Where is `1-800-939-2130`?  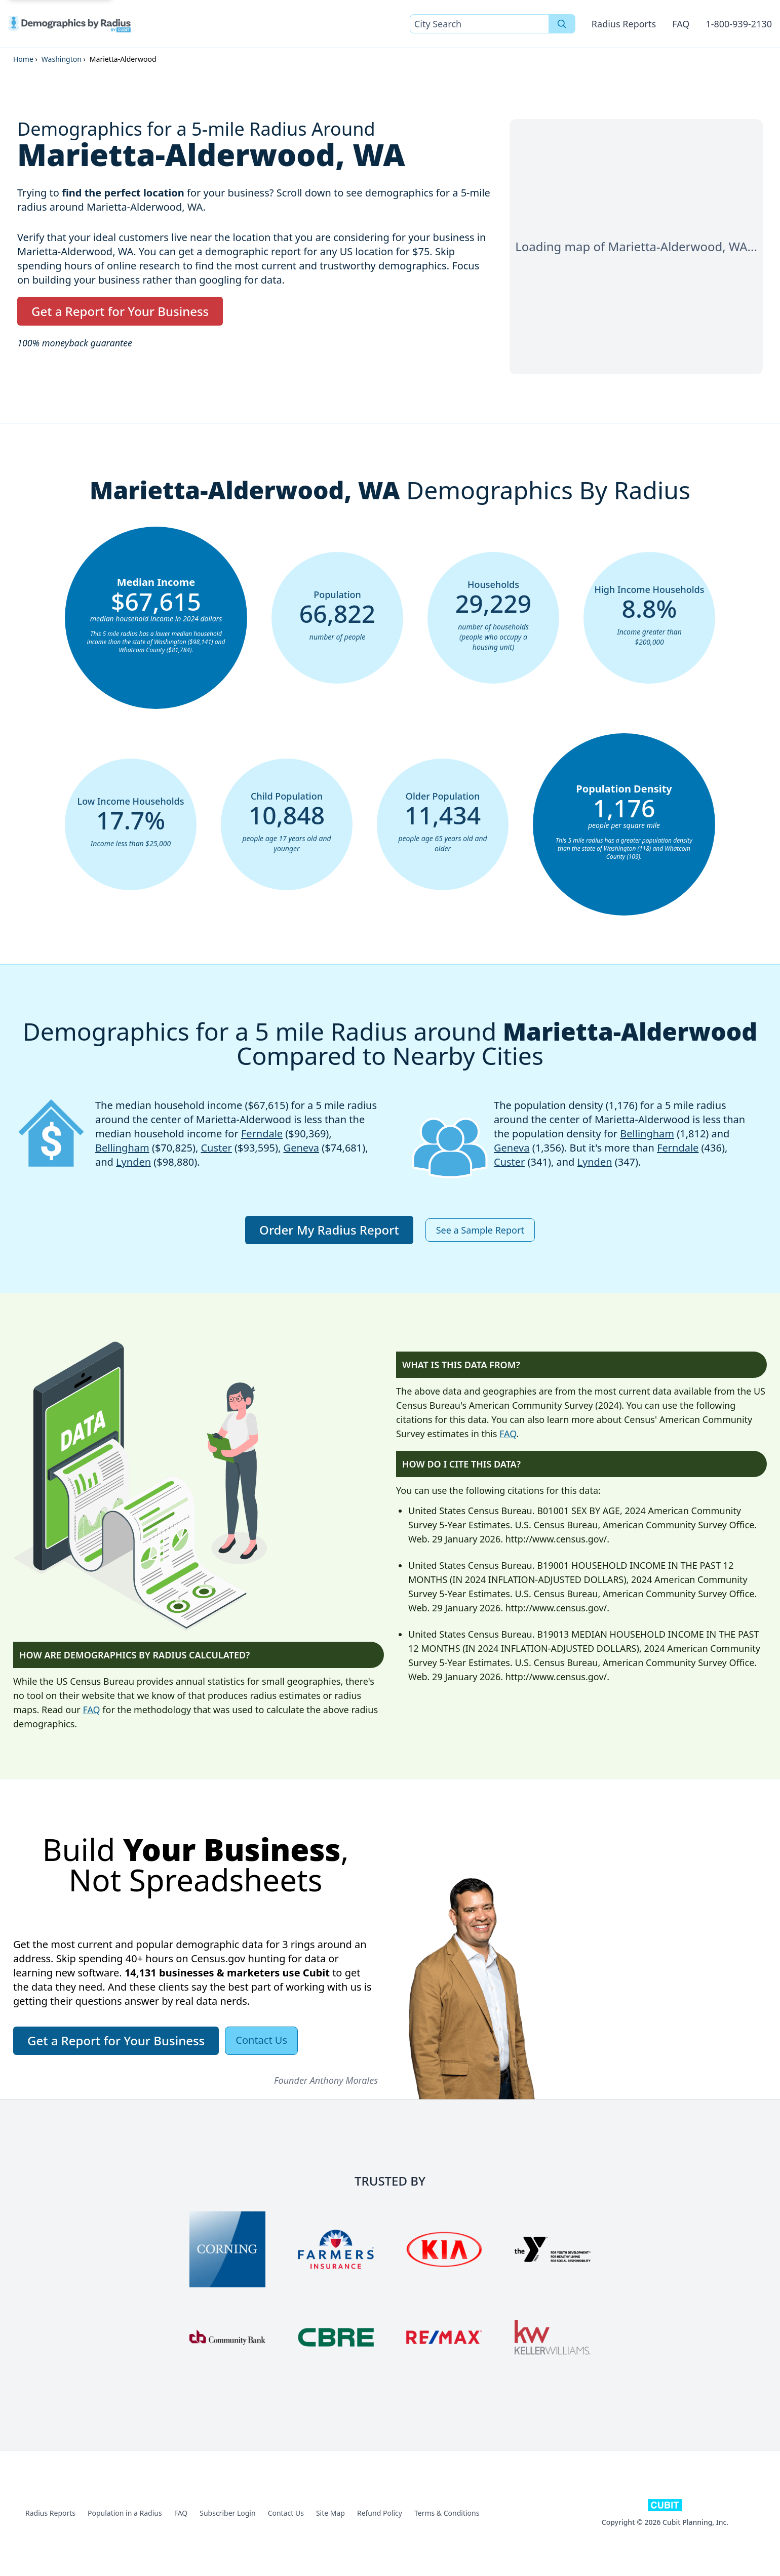
1-800-939-2130 is located at coordinates (739, 24).